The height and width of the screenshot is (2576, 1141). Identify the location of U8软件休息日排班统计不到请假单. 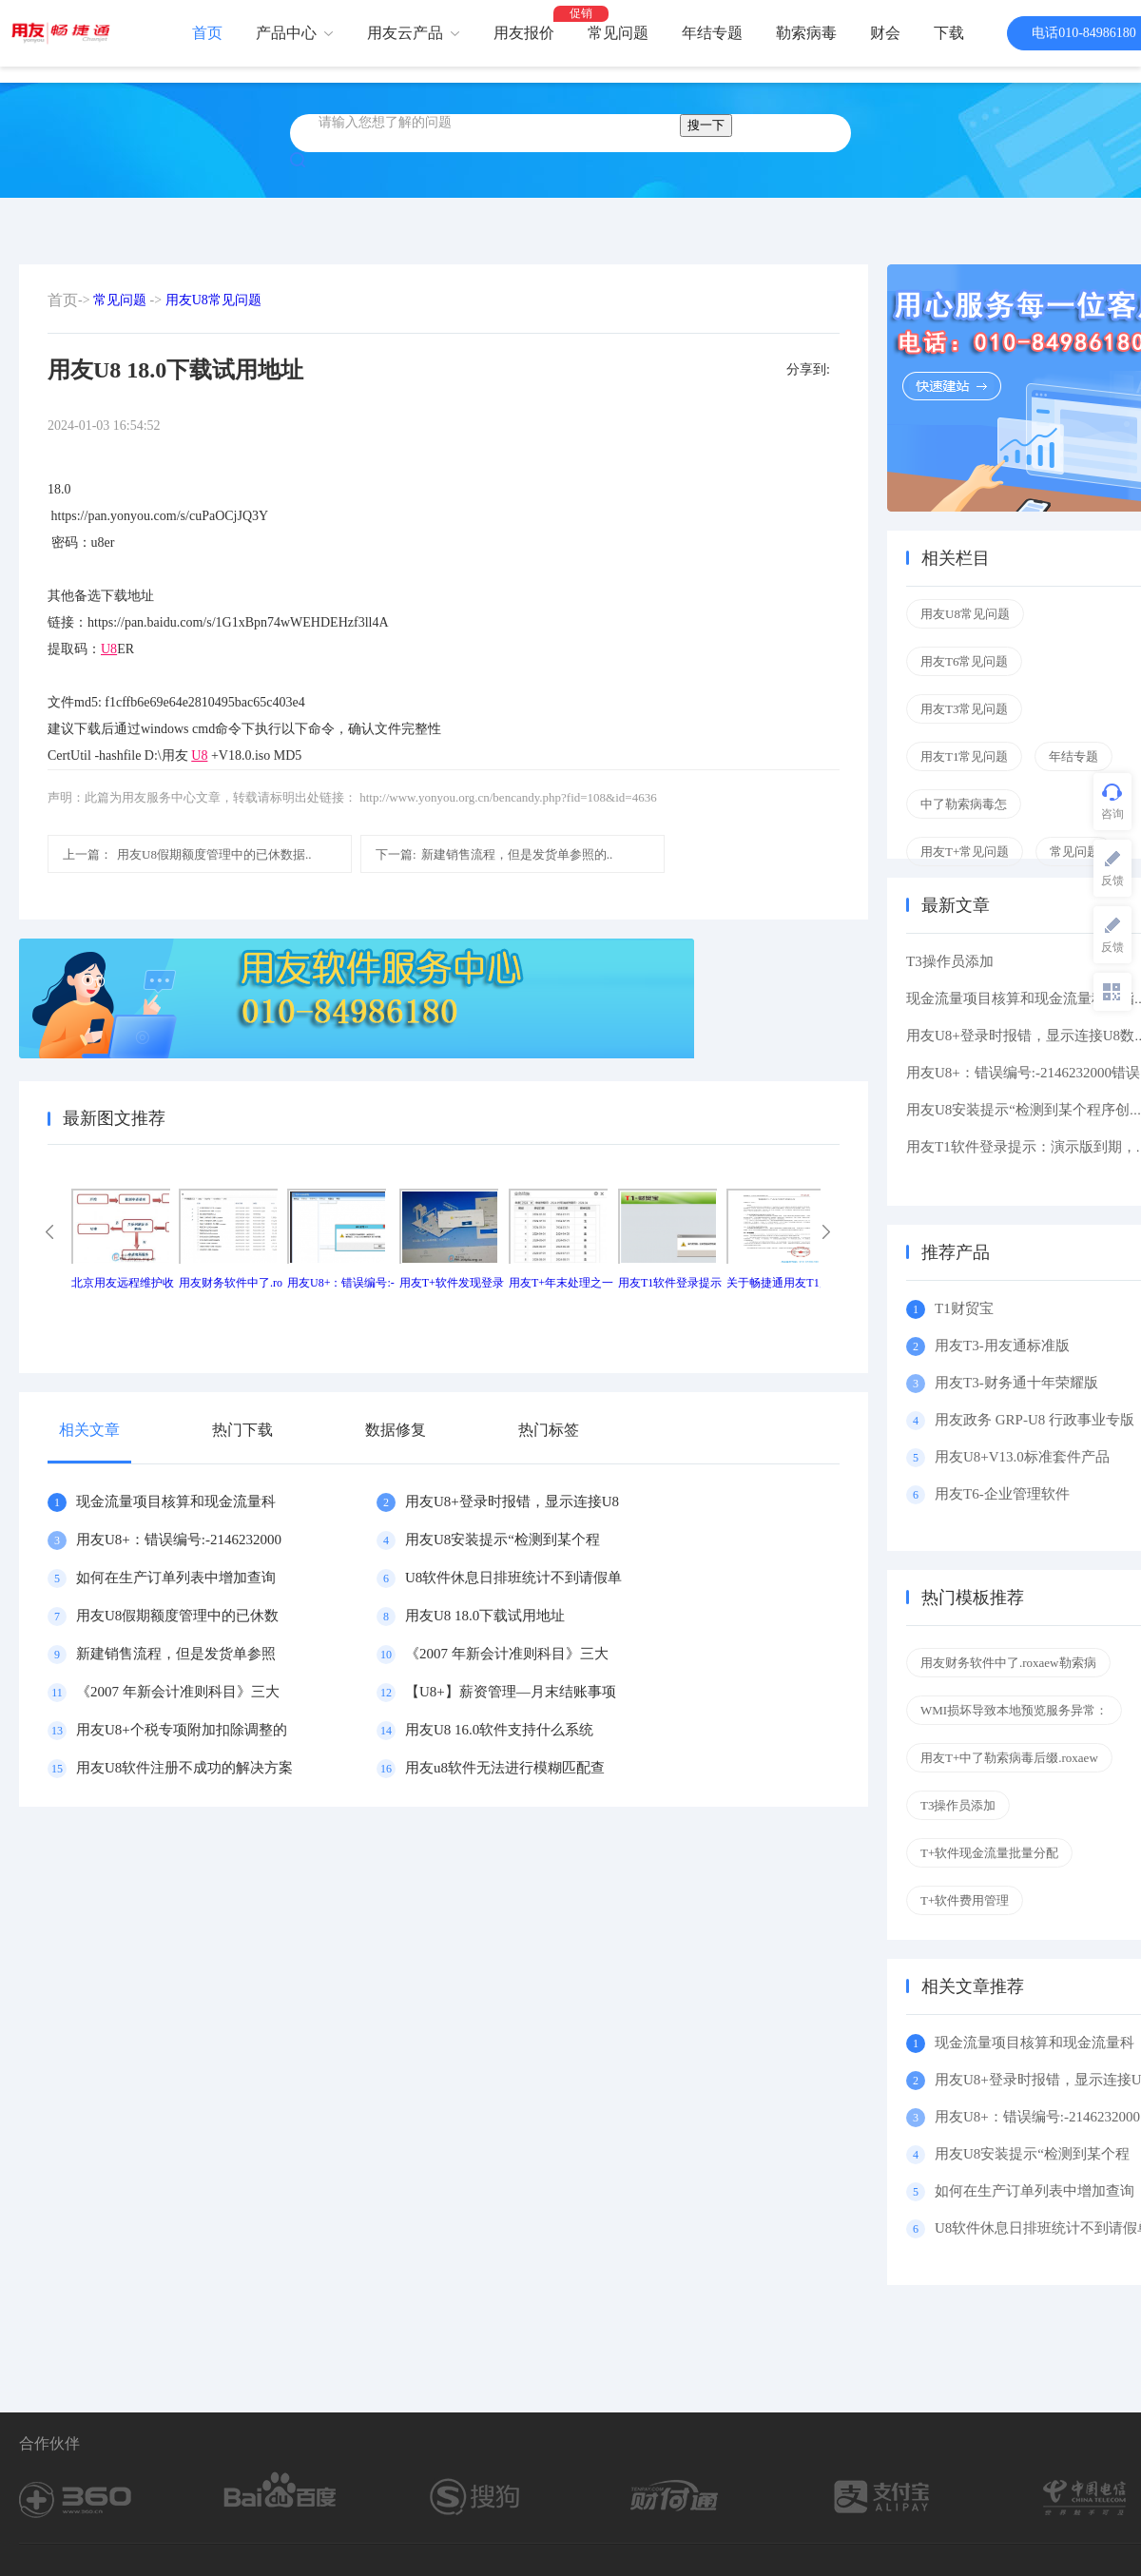
(513, 1577).